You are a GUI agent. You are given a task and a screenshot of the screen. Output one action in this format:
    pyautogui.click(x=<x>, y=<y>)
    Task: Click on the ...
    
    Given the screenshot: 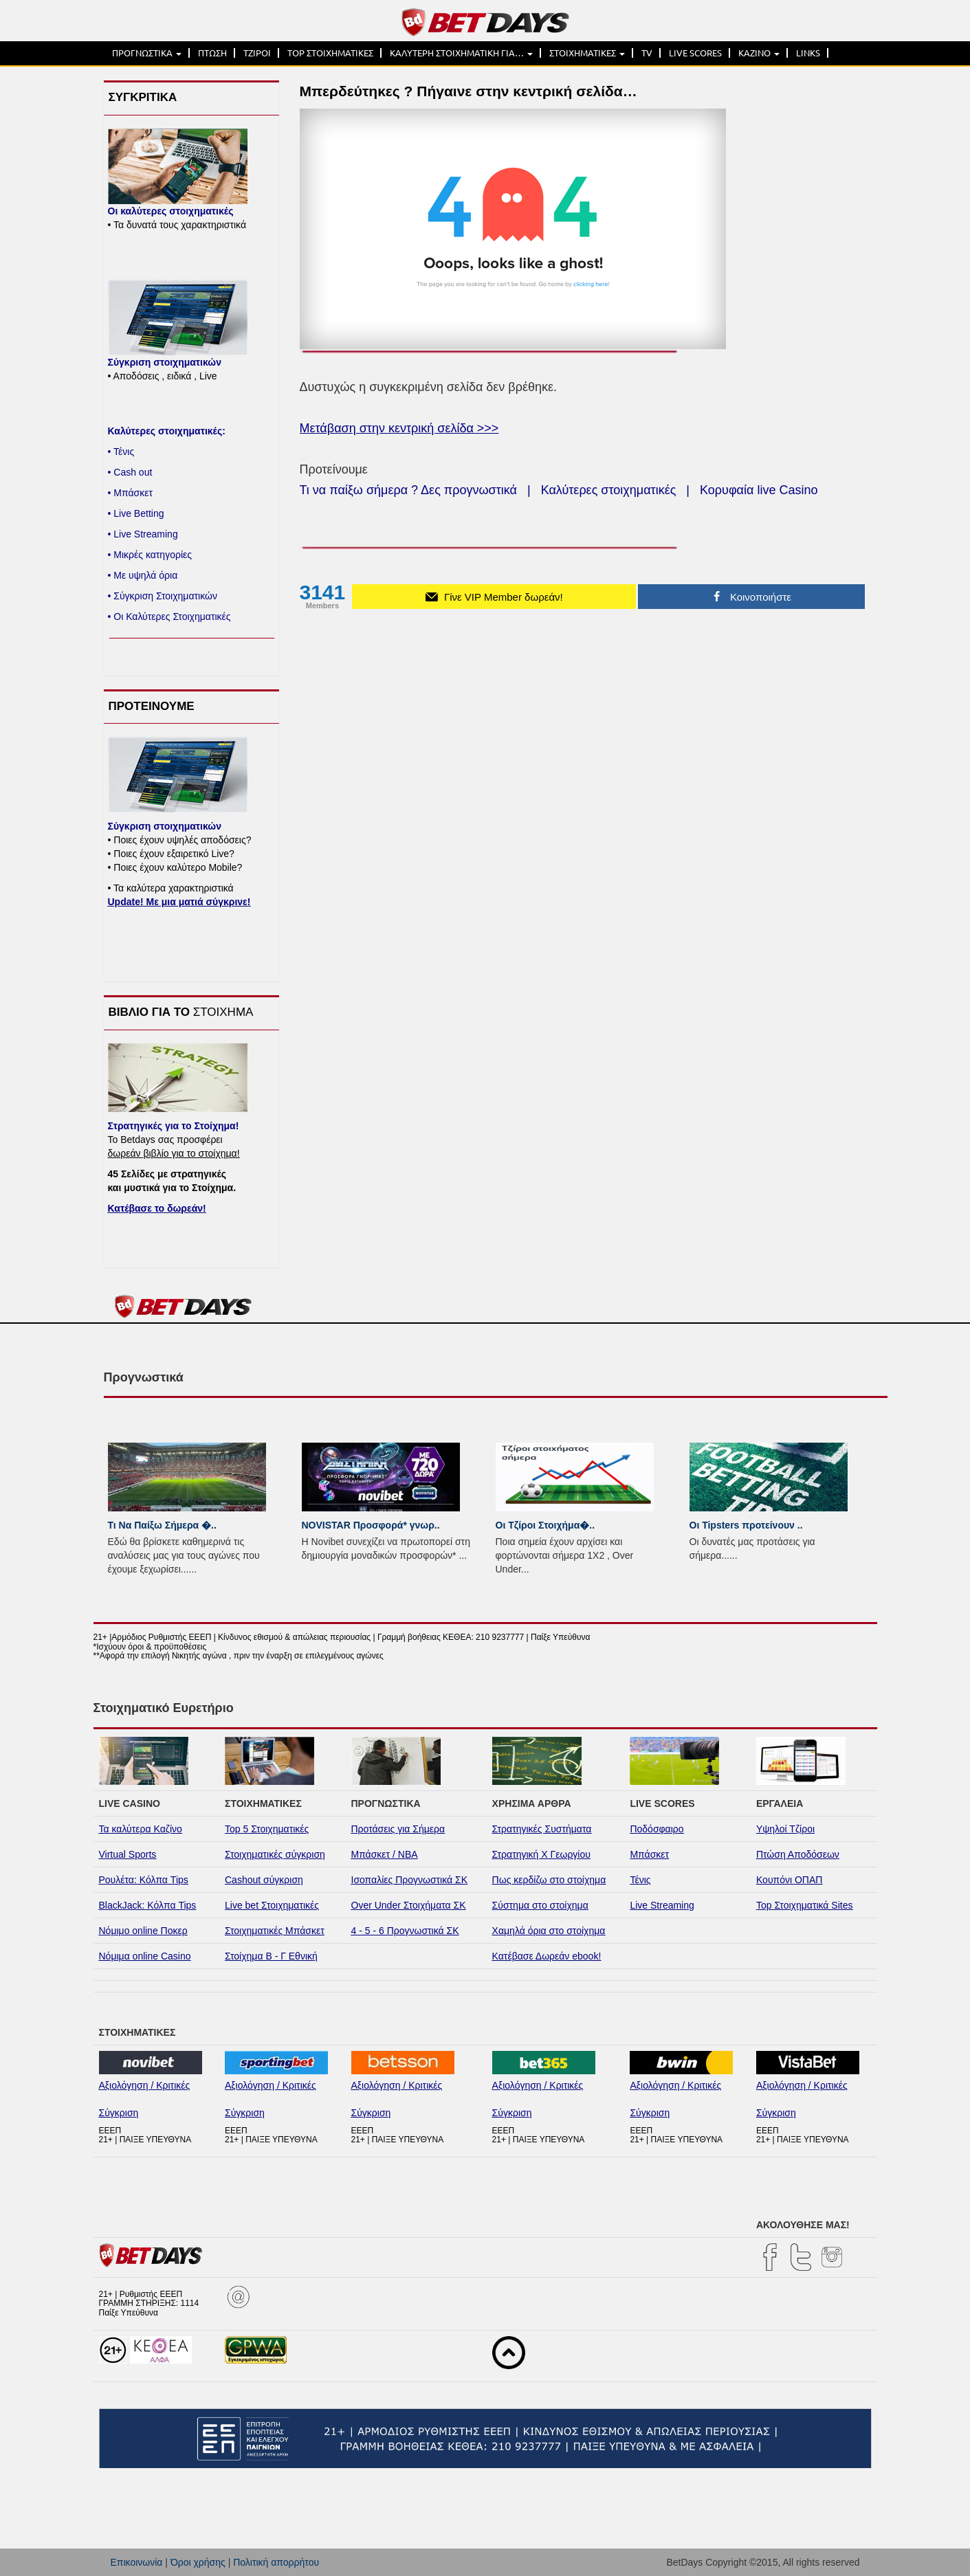 What is the action you would take?
    pyautogui.click(x=193, y=1569)
    